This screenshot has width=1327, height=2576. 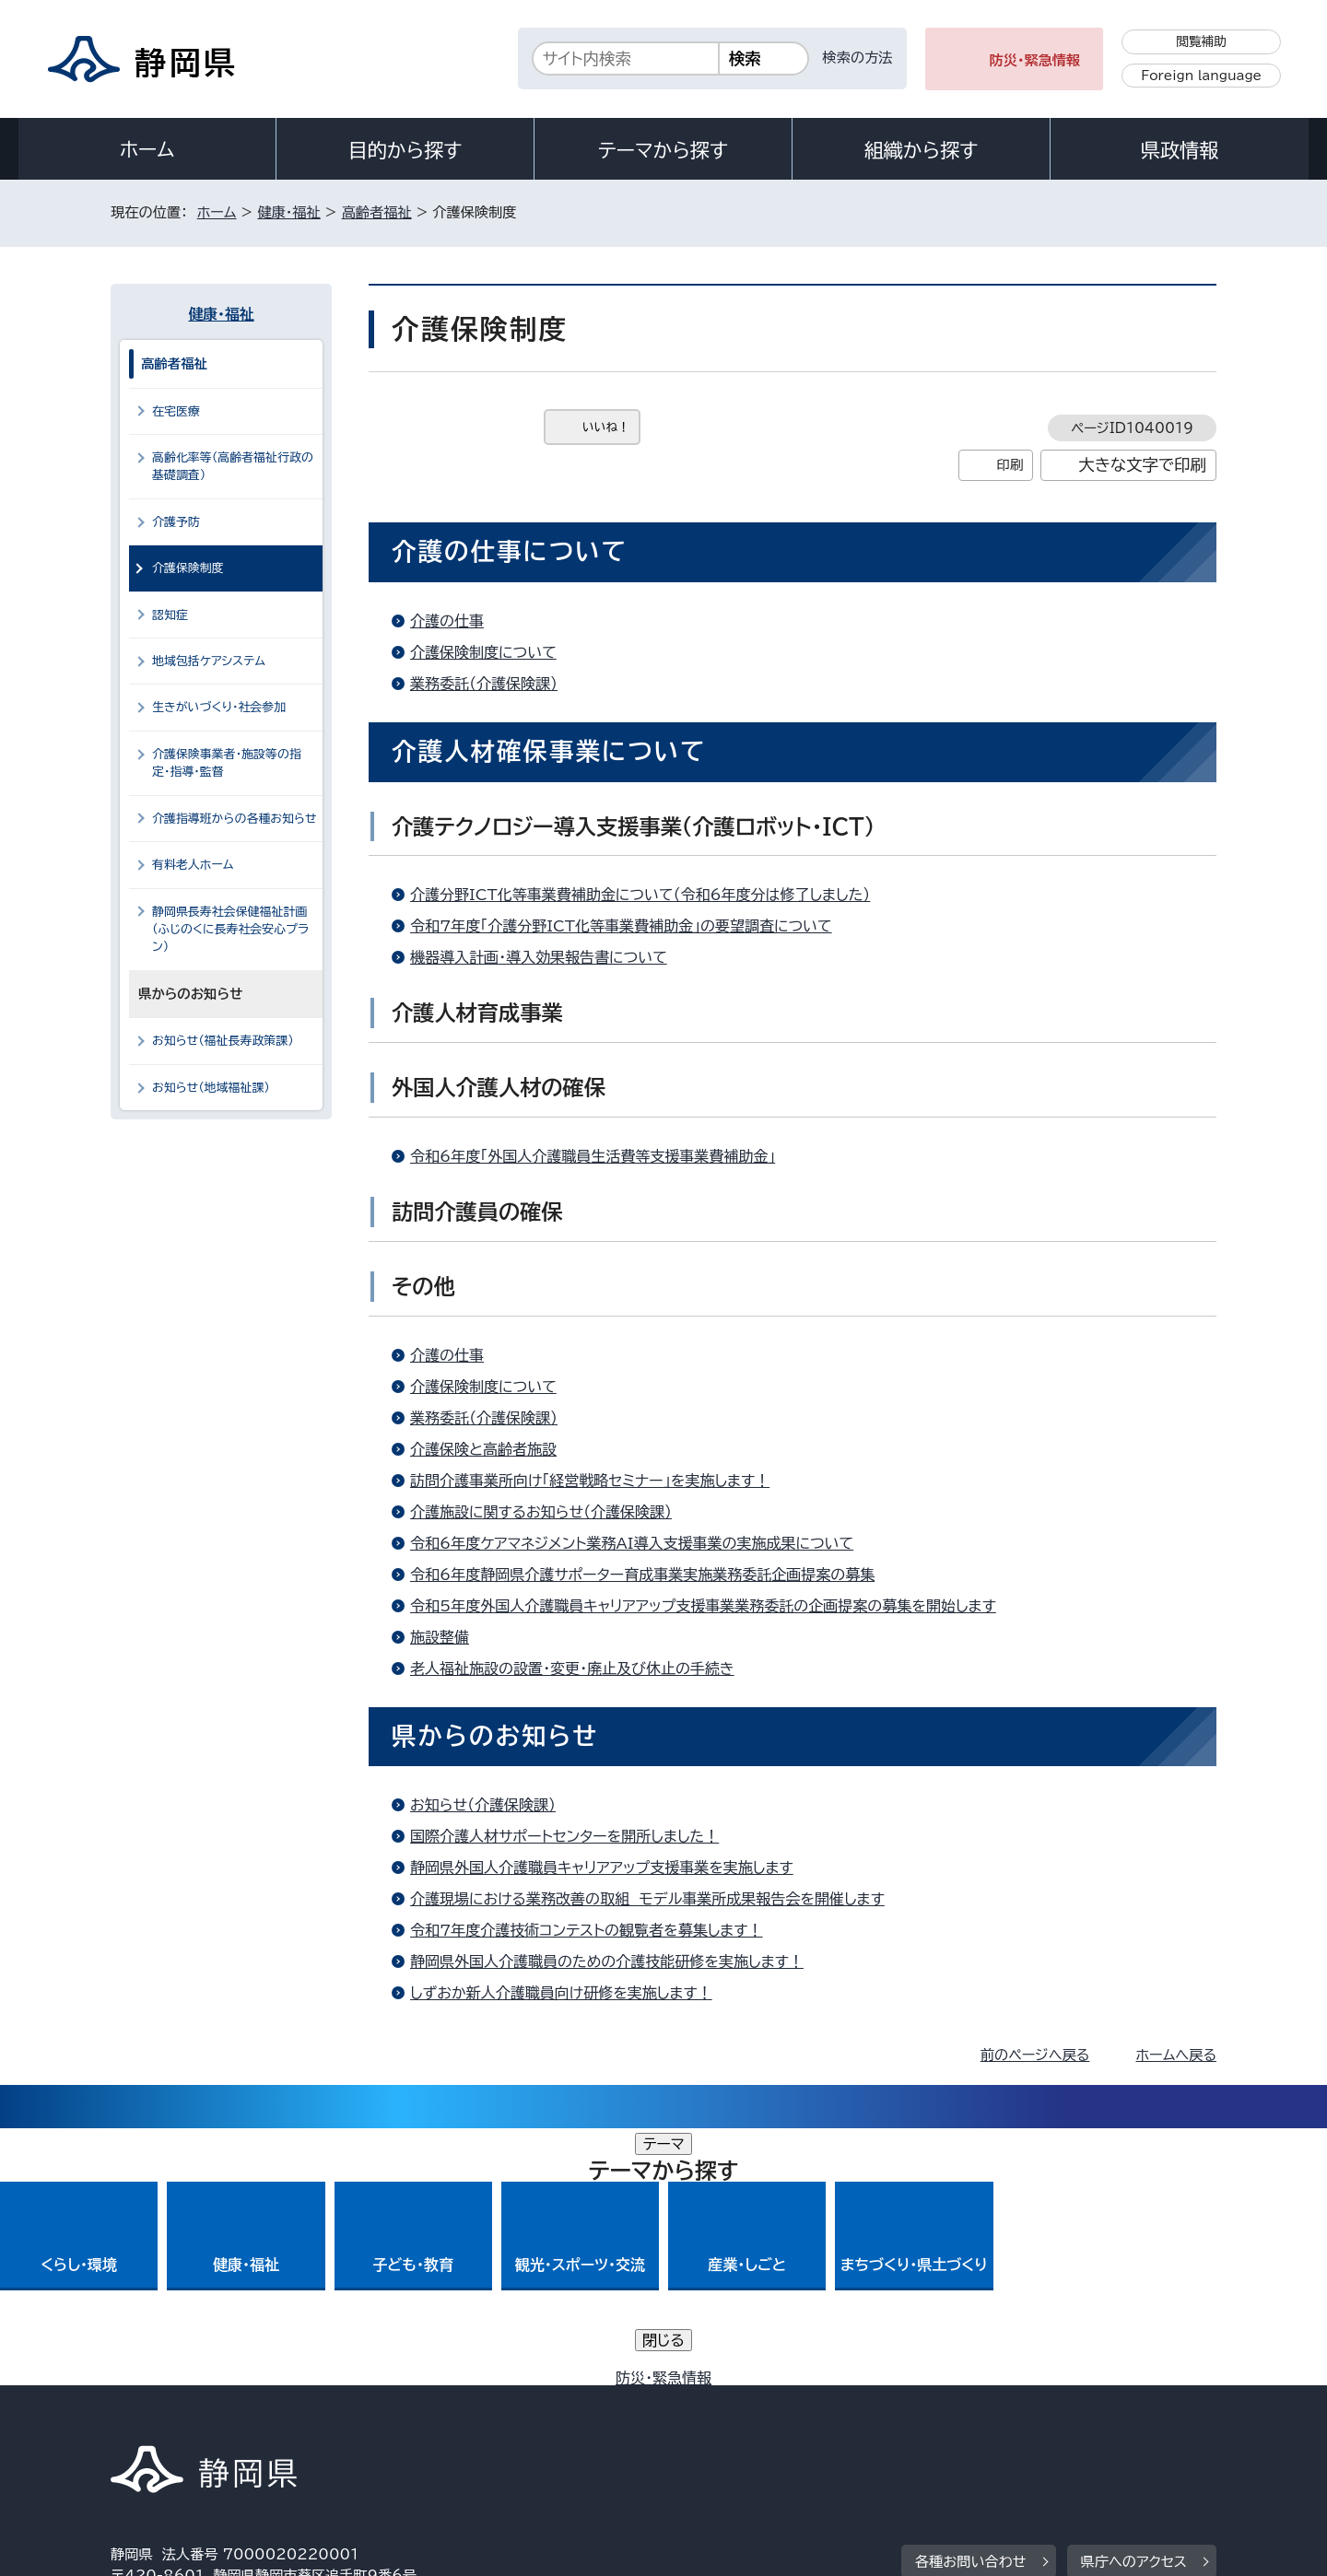 I want to click on 検索の方法, so click(x=858, y=57).